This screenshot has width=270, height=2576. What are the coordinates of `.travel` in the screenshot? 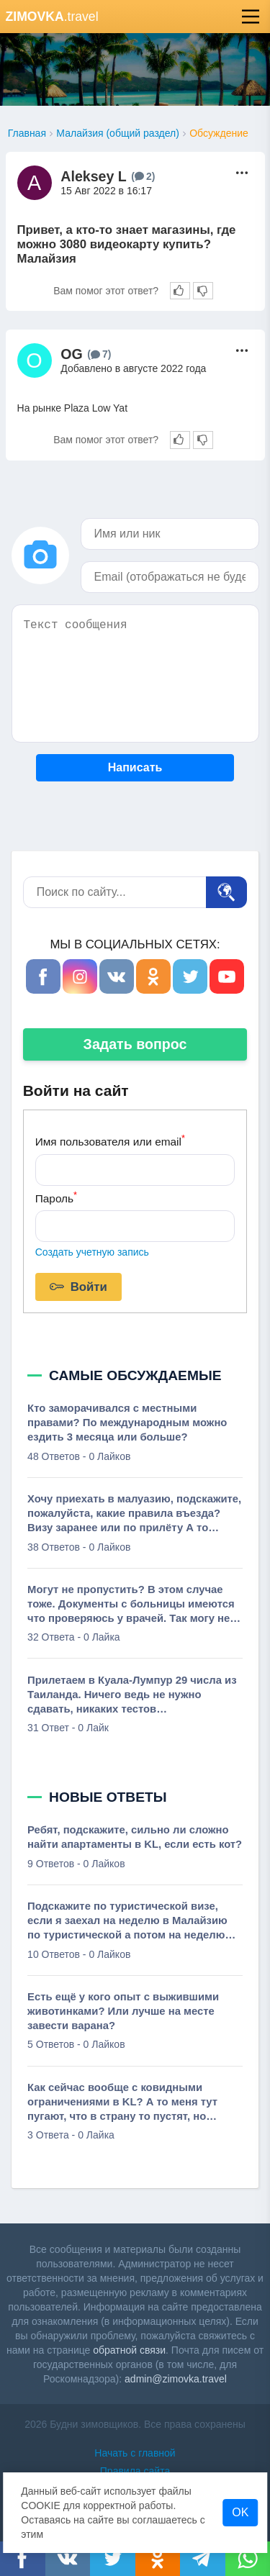 It's located at (52, 16).